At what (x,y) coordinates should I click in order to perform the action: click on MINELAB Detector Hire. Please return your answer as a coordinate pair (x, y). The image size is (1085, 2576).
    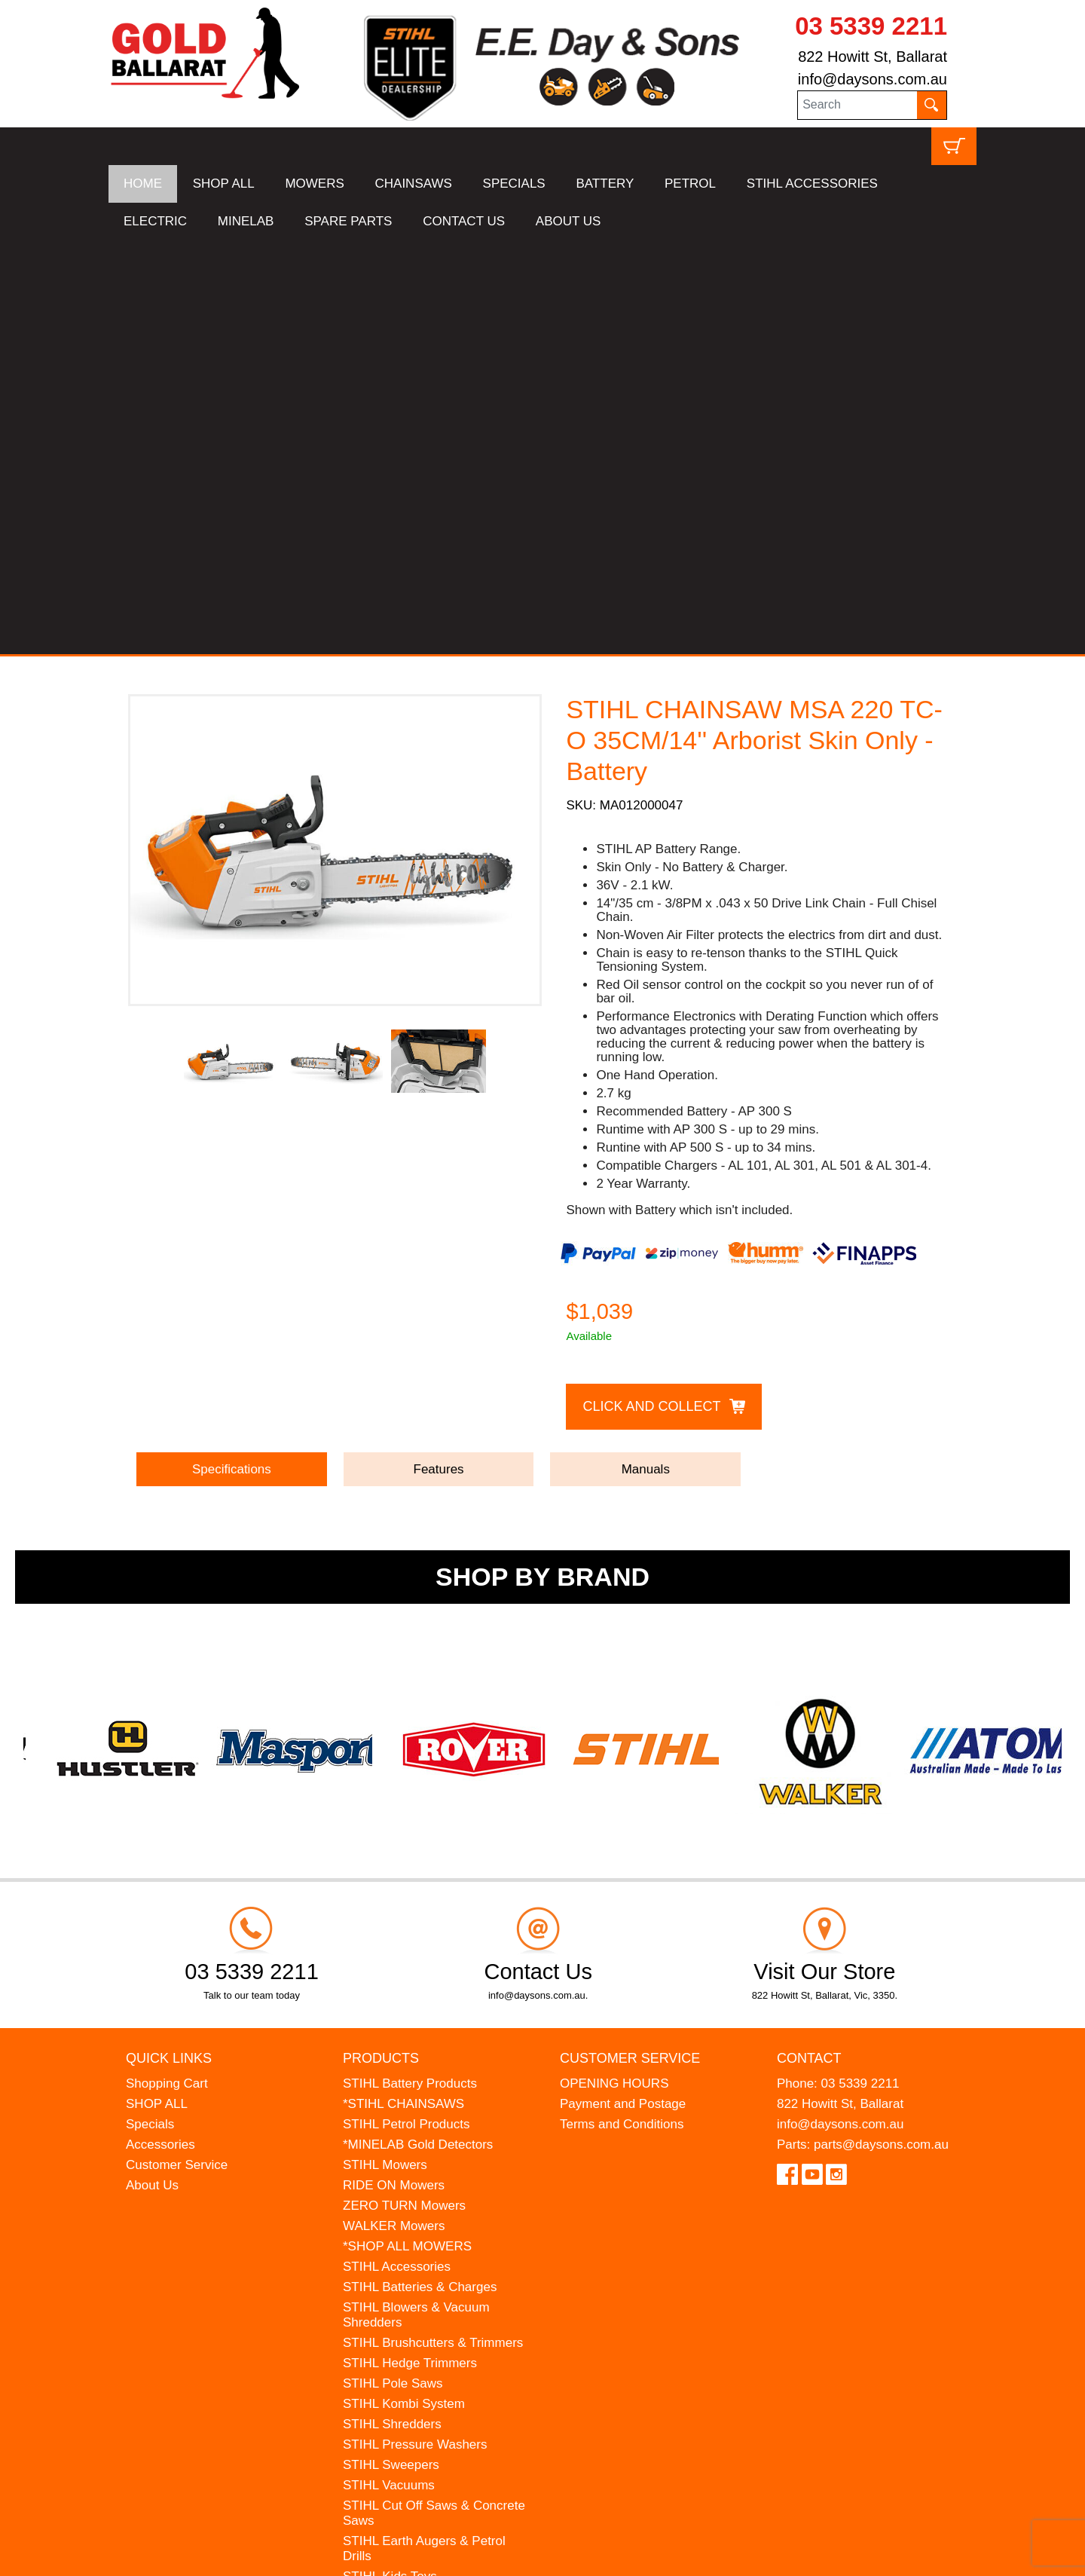
    Looking at the image, I should click on (410, 2264).